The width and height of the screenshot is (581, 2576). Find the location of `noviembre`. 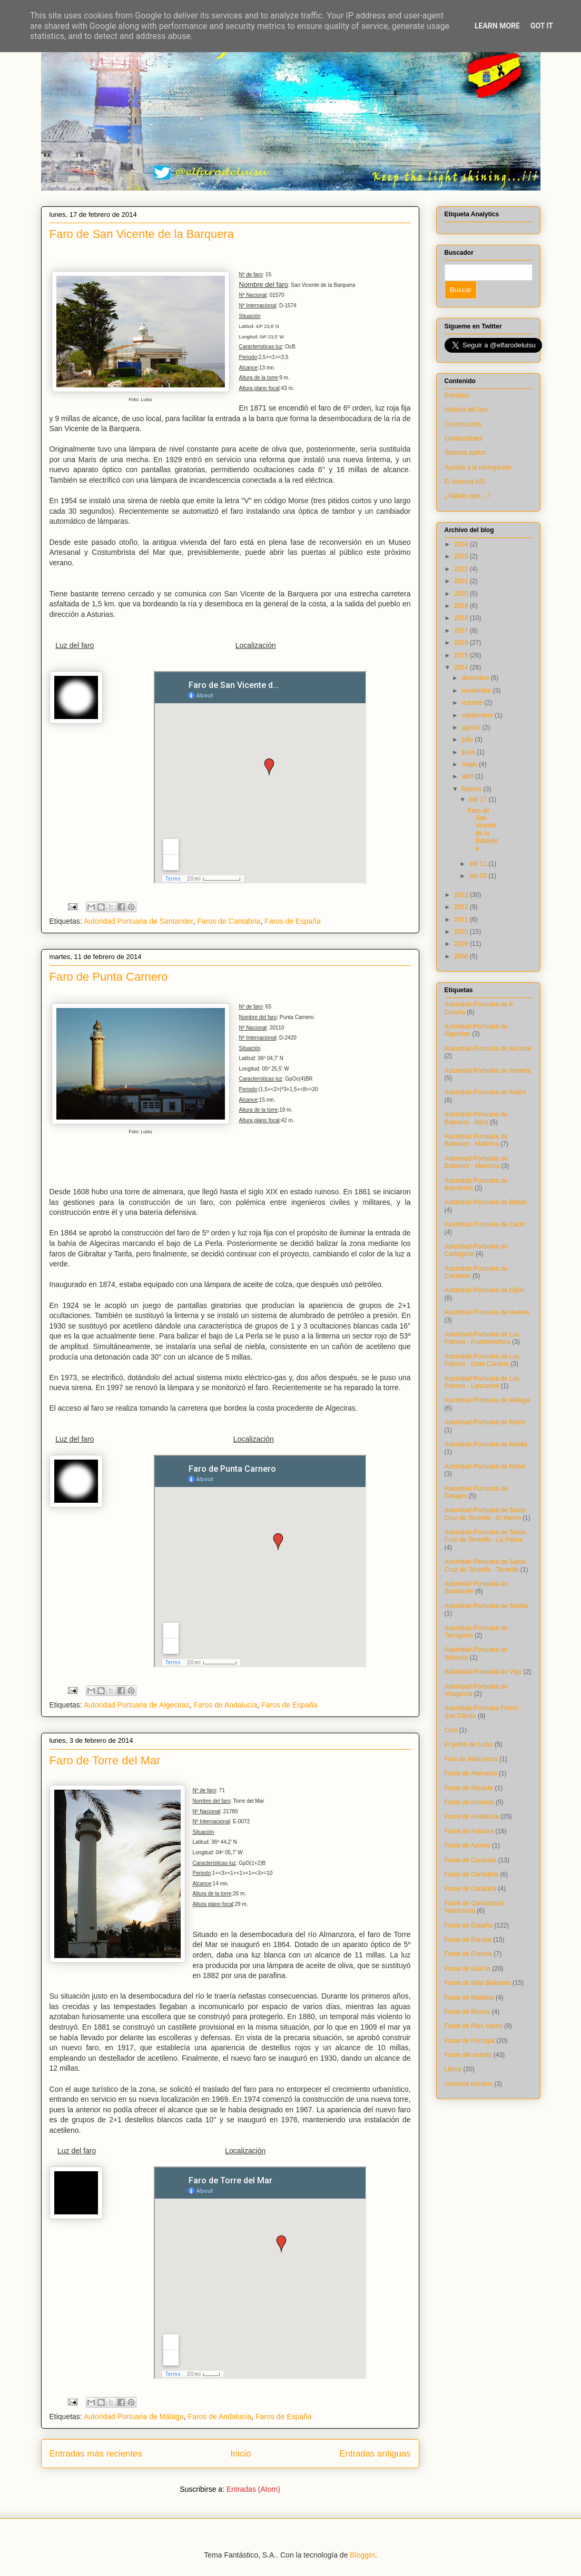

noviembre is located at coordinates (477, 690).